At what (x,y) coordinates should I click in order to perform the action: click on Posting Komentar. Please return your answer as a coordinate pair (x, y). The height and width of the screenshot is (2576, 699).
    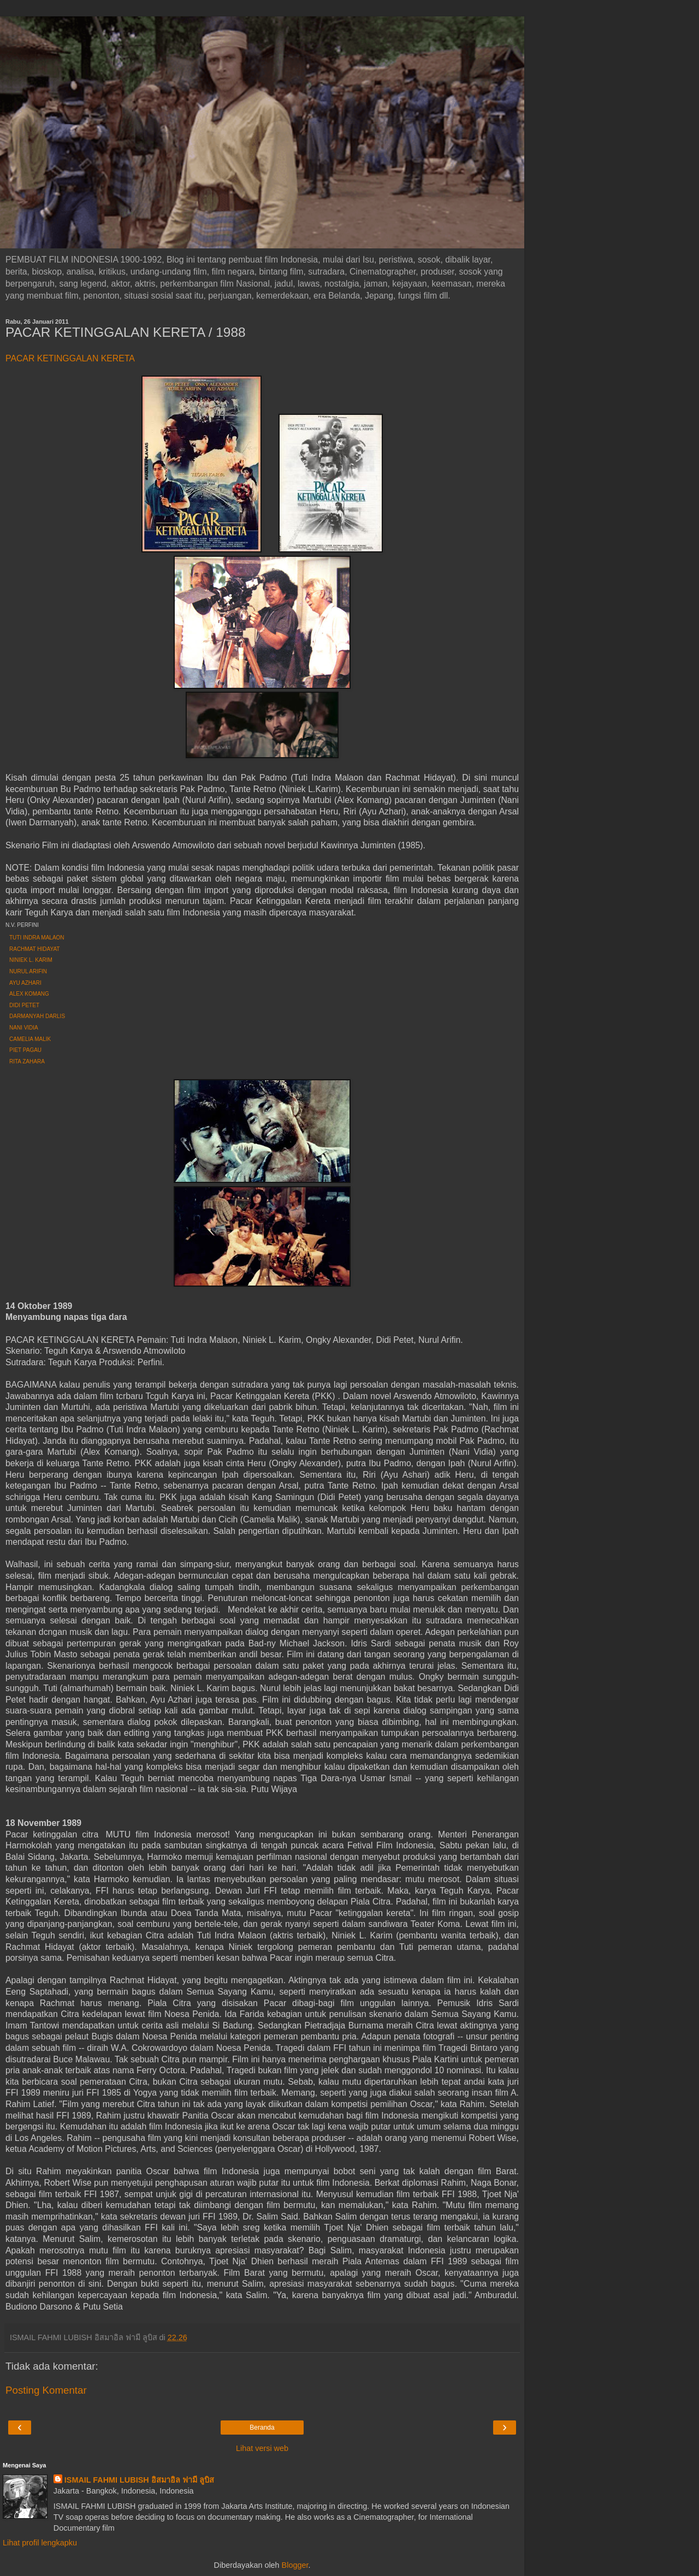
    Looking at the image, I should click on (46, 2390).